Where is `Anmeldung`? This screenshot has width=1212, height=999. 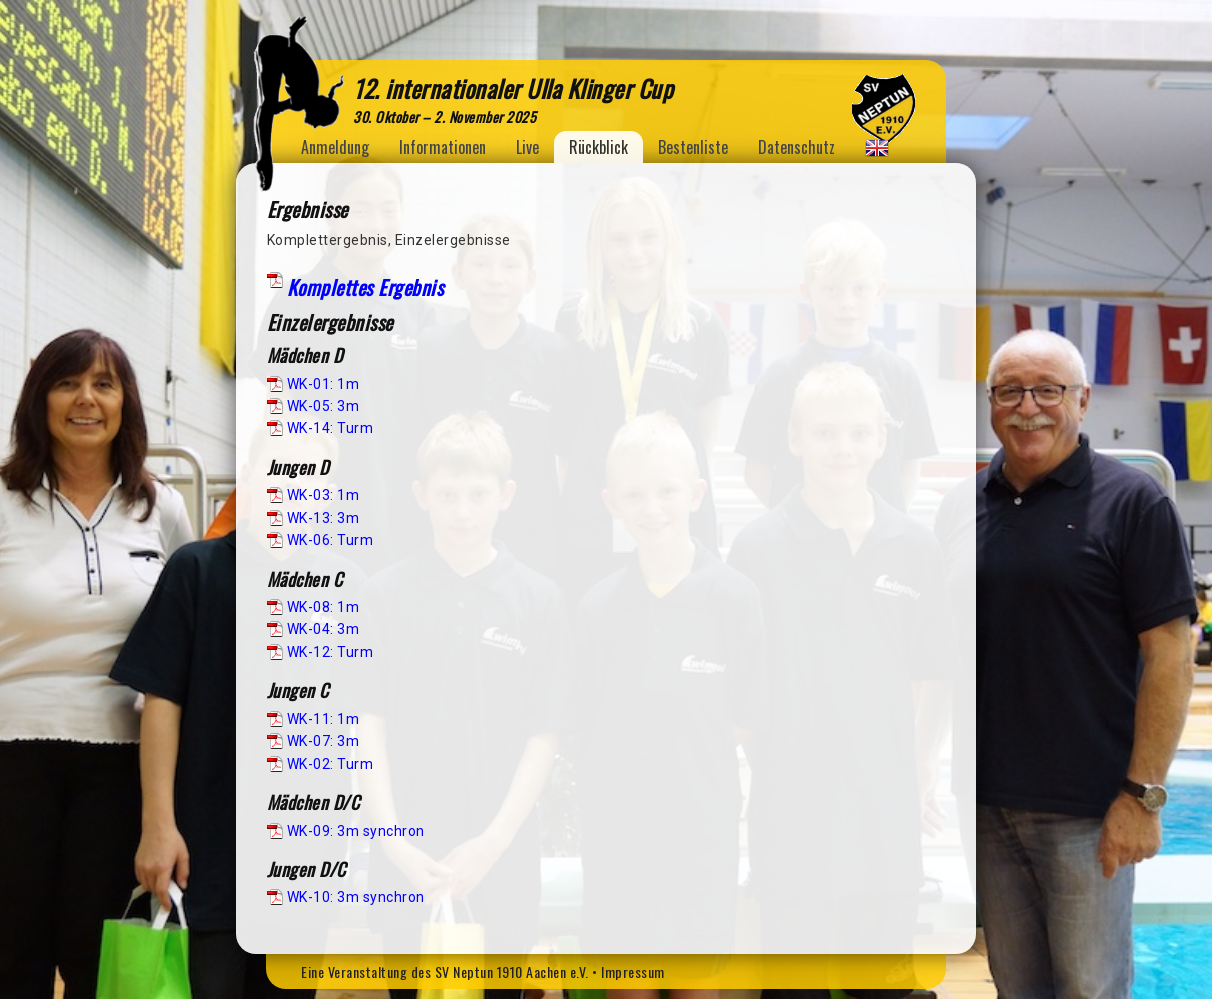 Anmeldung is located at coordinates (335, 147).